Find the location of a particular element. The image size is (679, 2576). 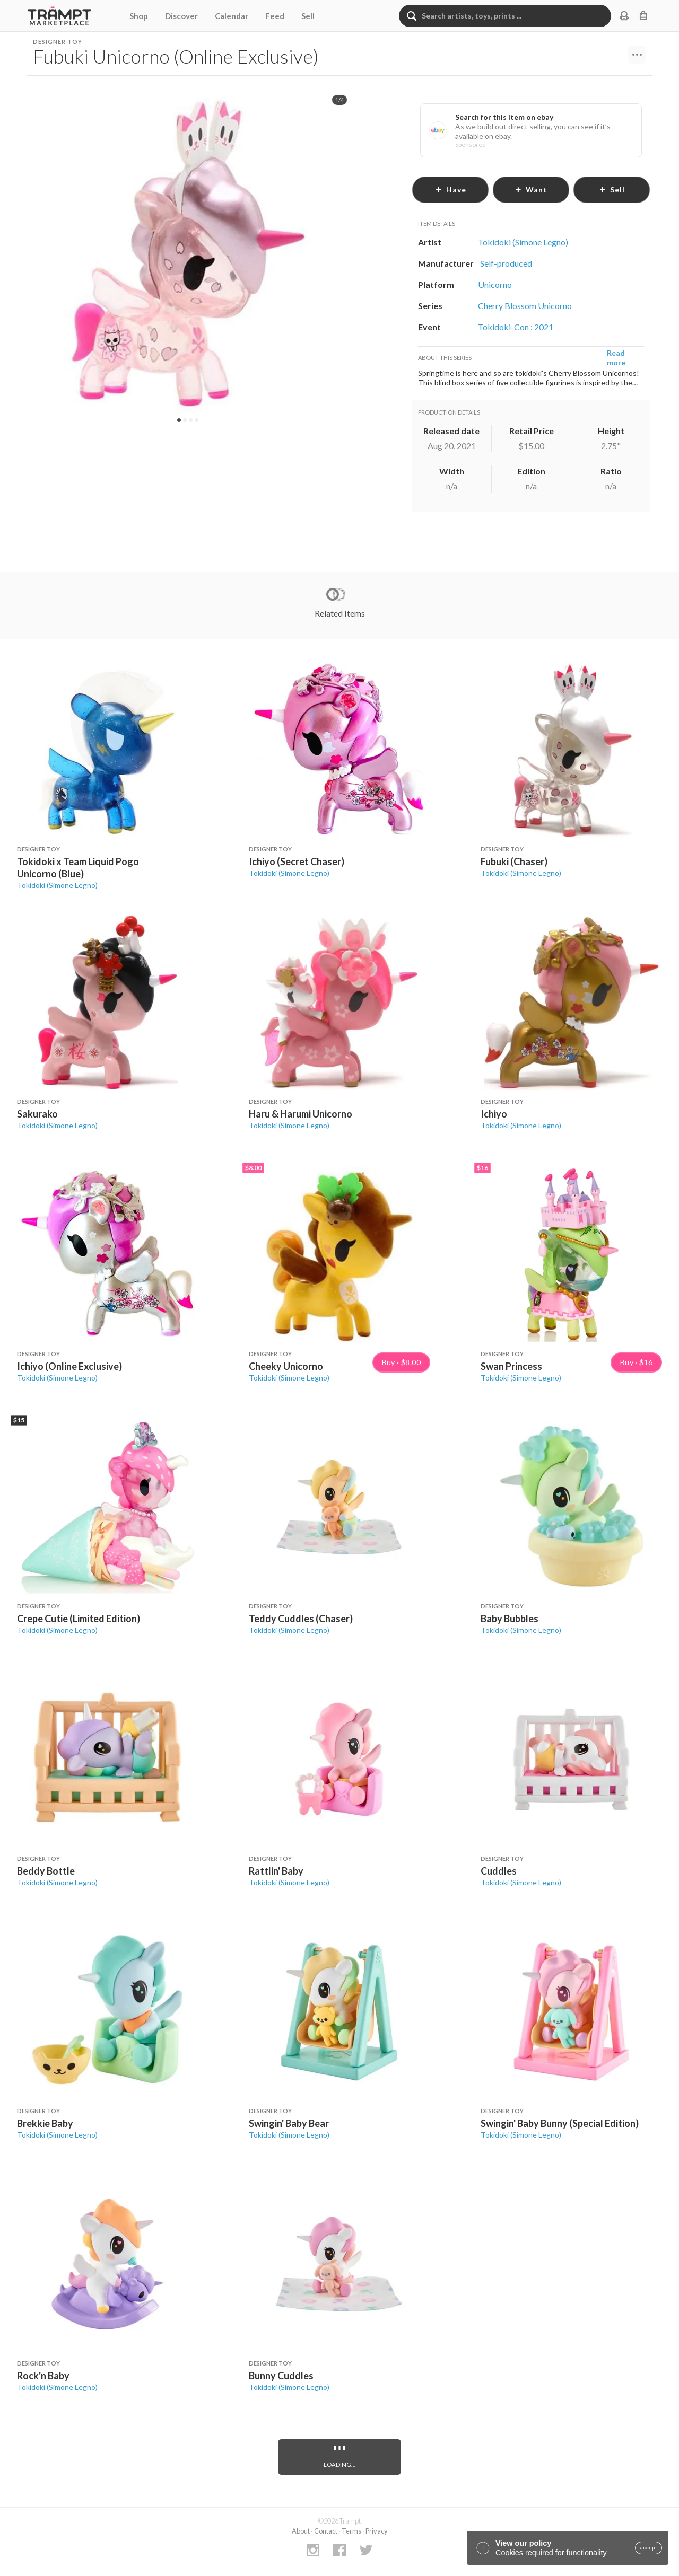

Rock'n Baby is located at coordinates (43, 2375).